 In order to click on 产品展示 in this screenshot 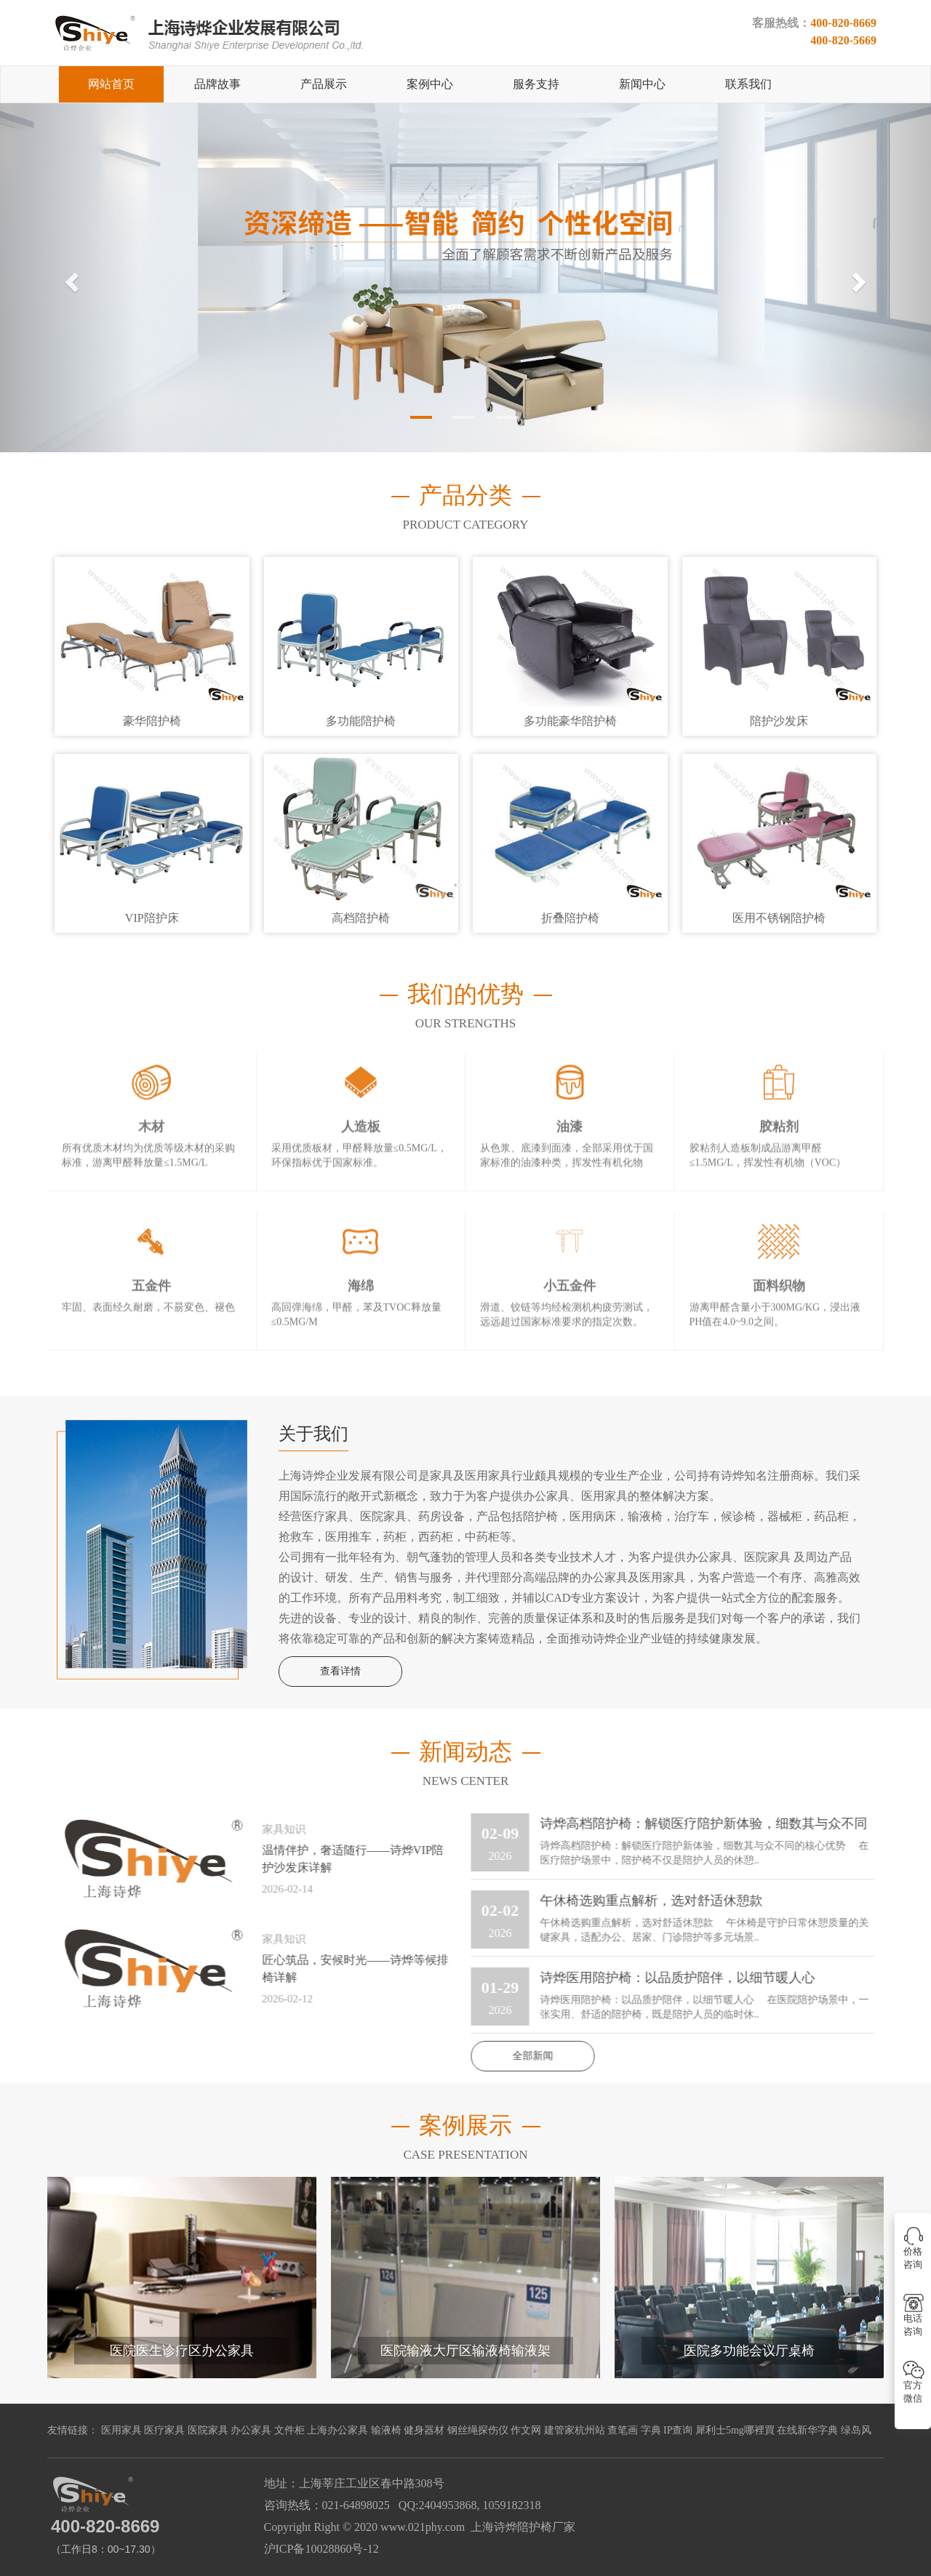, I will do `click(323, 84)`.